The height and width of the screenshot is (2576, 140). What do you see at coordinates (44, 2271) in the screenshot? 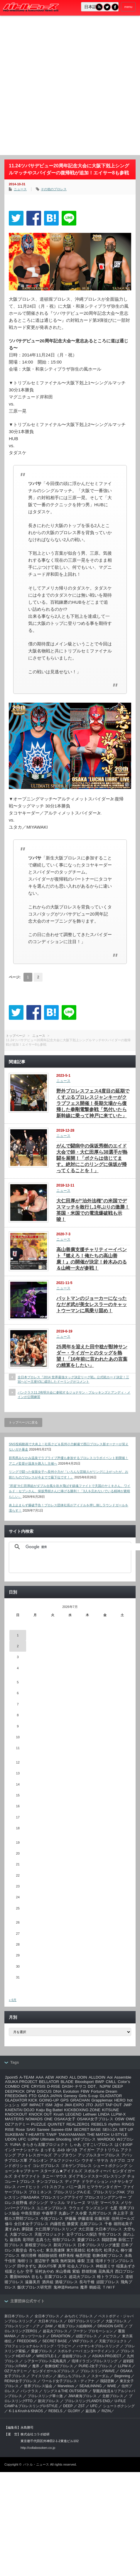
I see `笹村あやめ` at bounding box center [44, 2271].